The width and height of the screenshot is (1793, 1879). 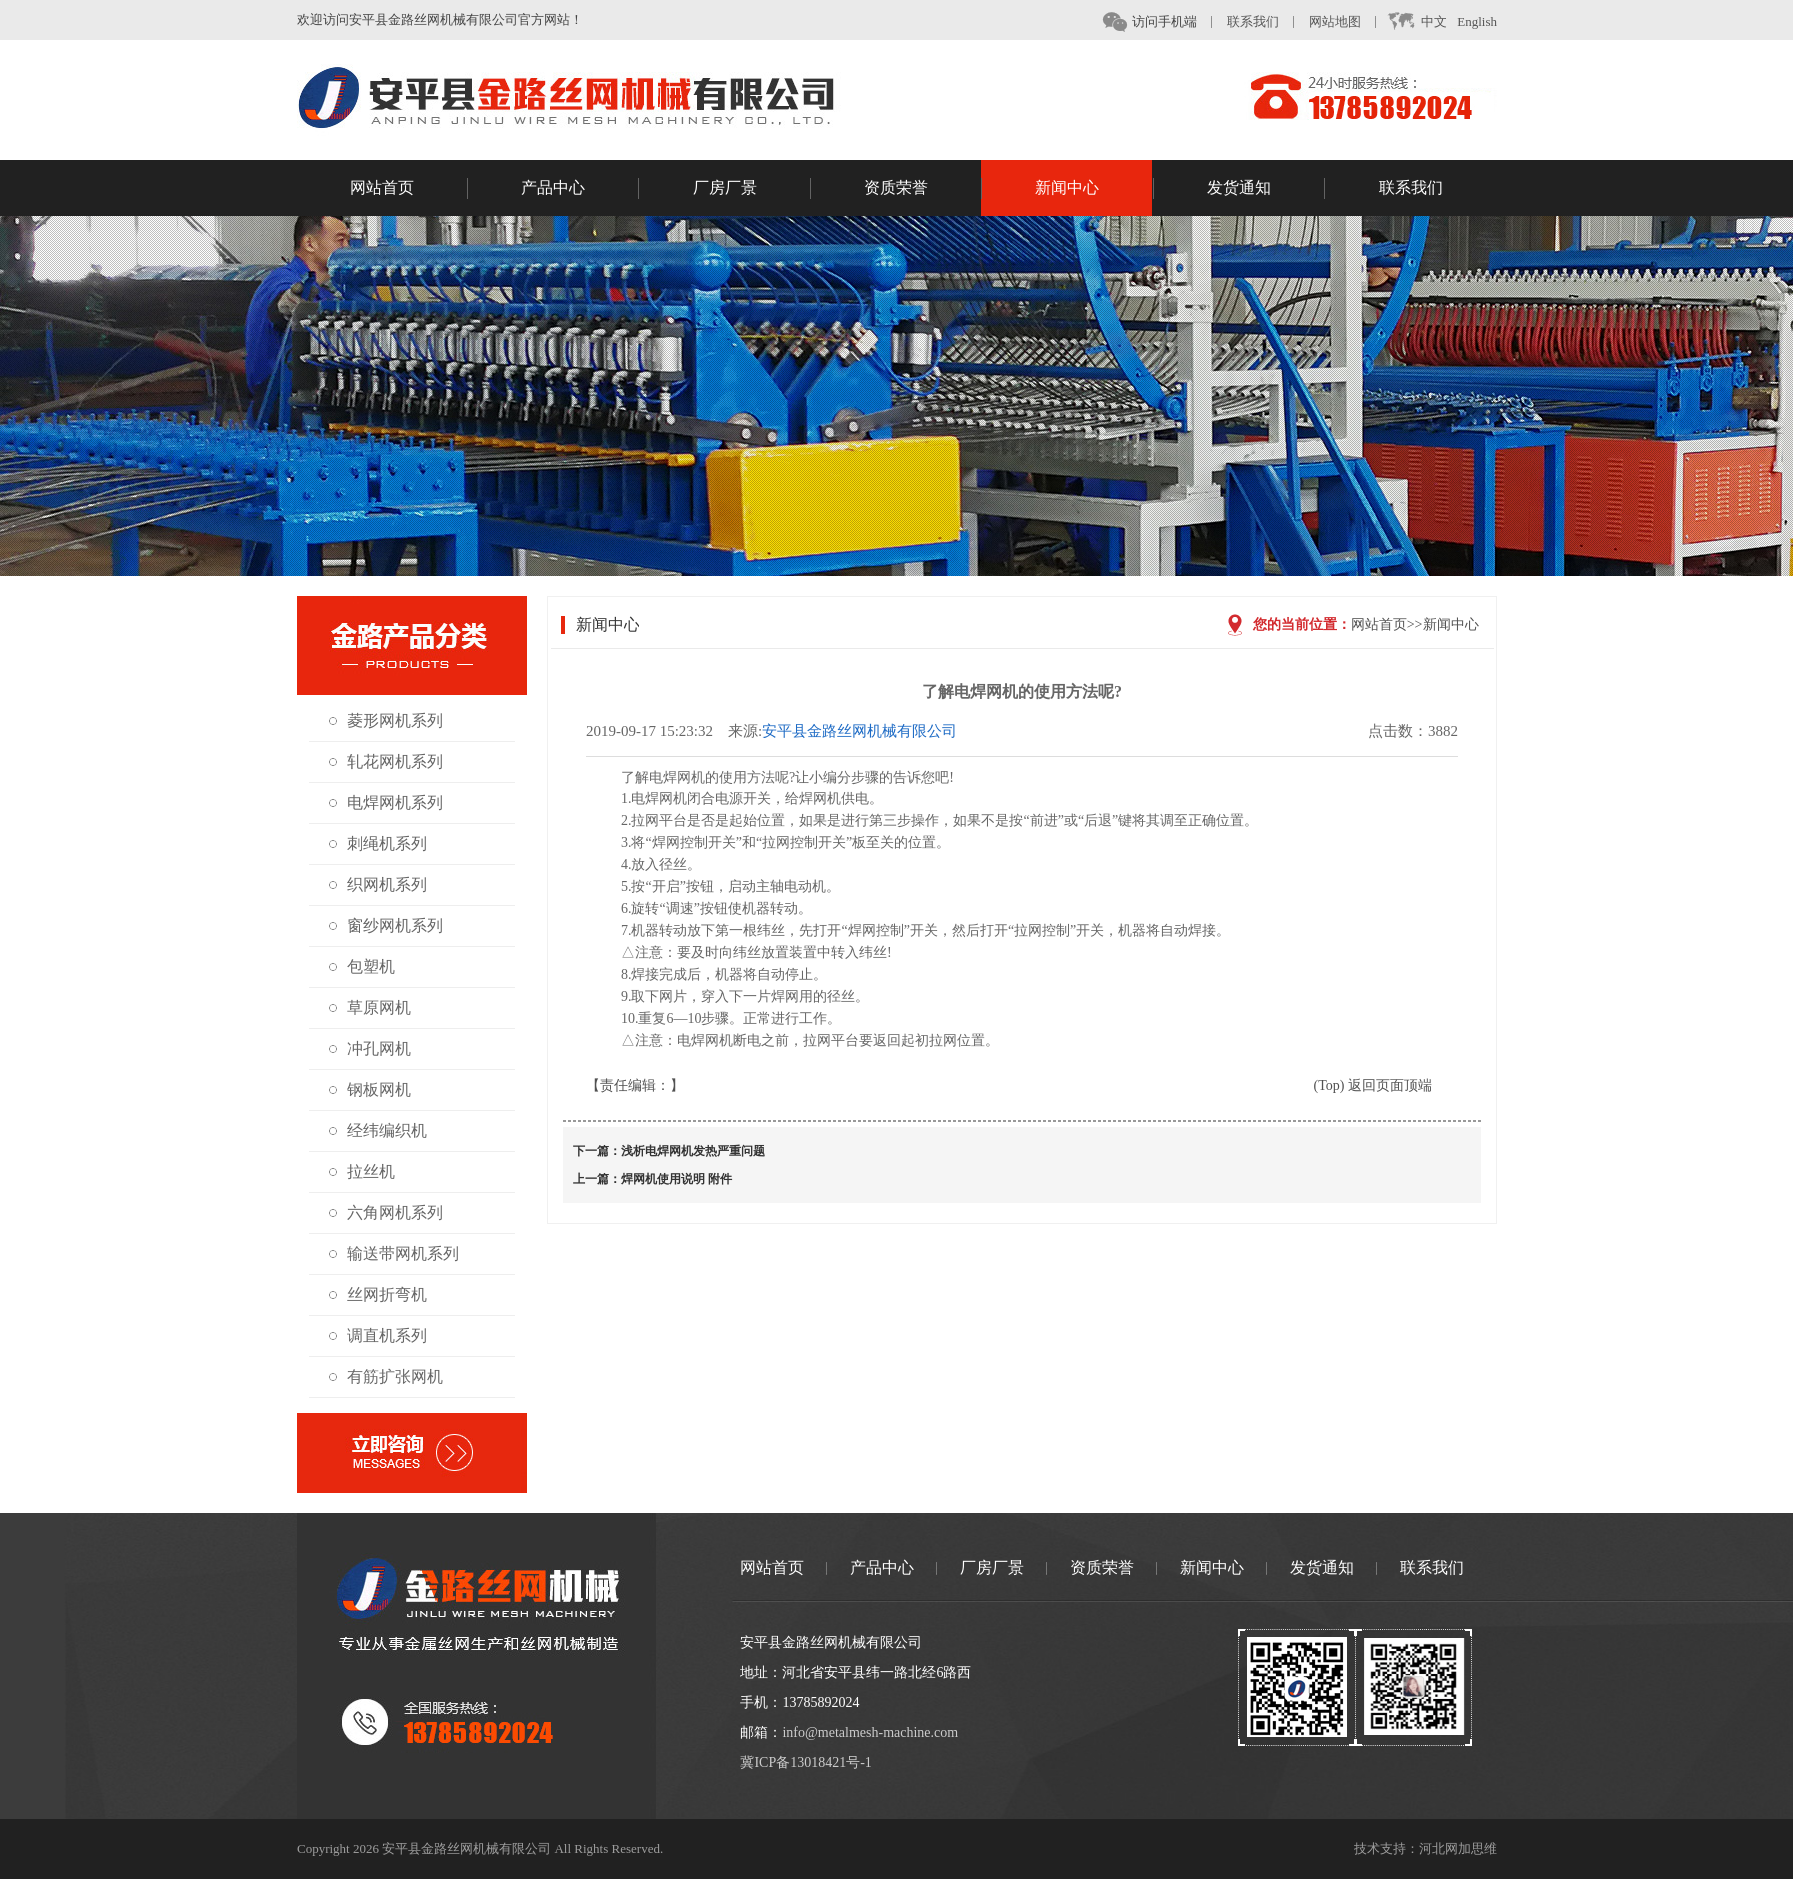 What do you see at coordinates (371, 1171) in the screenshot?
I see `拉丝机` at bounding box center [371, 1171].